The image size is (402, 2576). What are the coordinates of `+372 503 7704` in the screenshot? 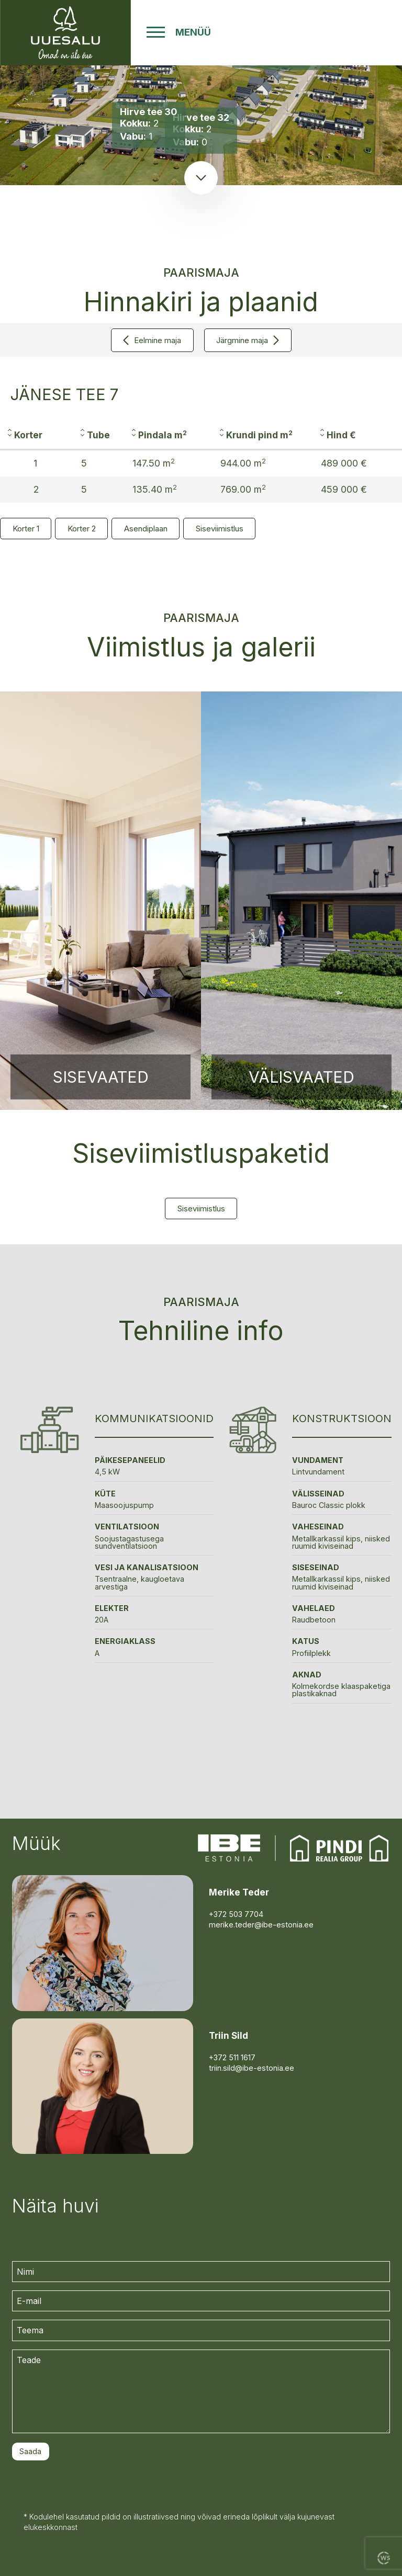 It's located at (236, 1914).